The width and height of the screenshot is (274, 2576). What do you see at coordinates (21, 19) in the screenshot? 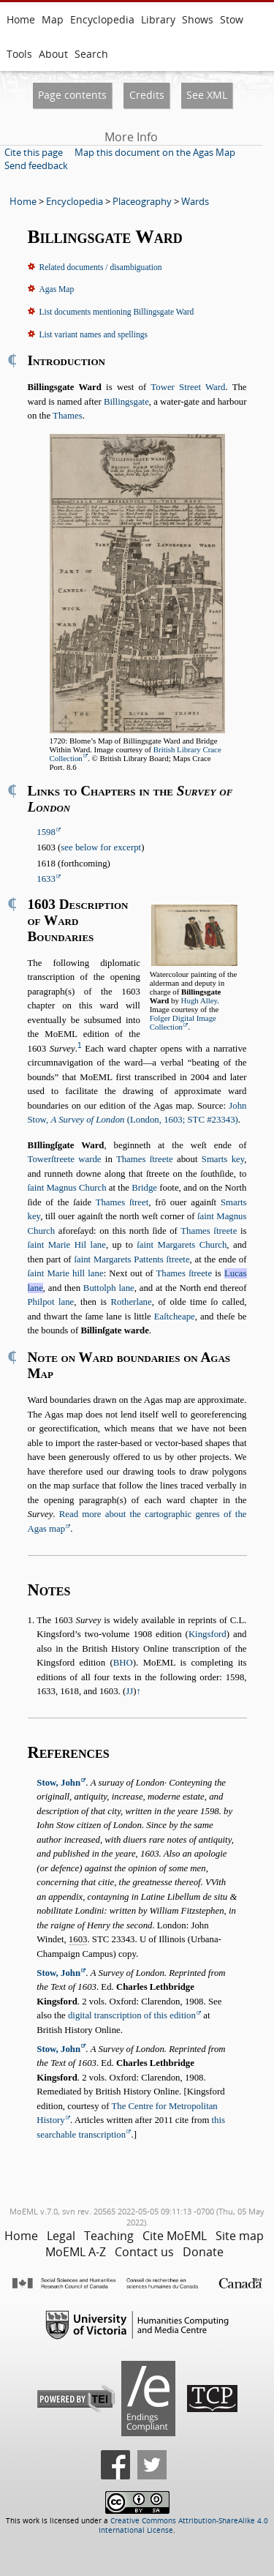
I see `Home` at bounding box center [21, 19].